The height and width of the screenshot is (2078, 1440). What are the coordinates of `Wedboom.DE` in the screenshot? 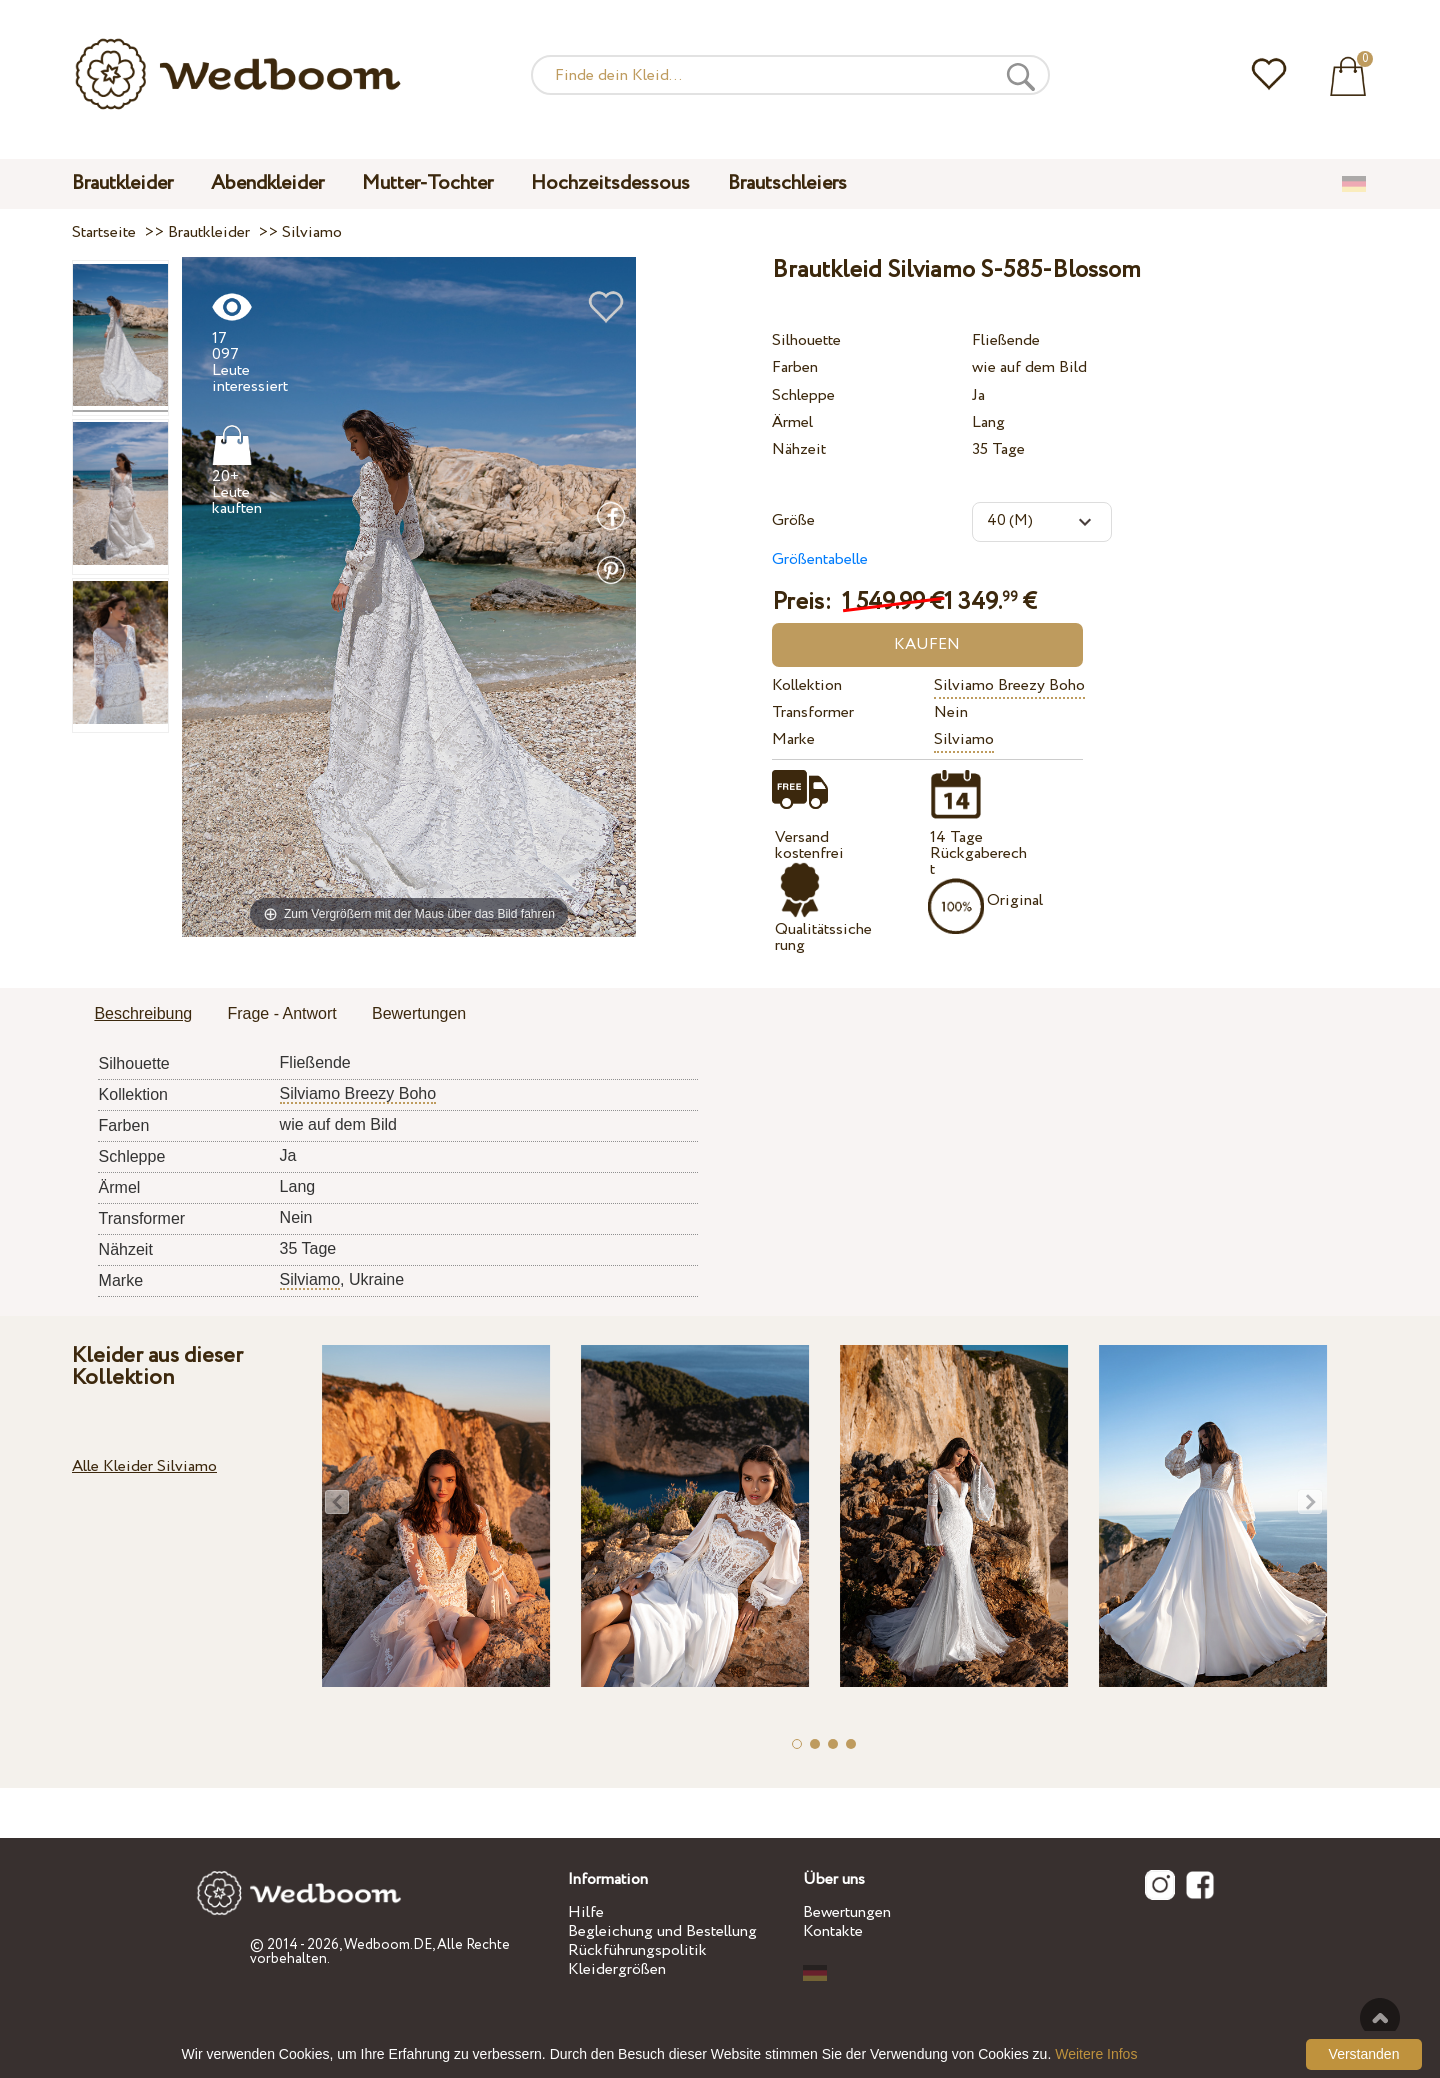 It's located at (388, 1945).